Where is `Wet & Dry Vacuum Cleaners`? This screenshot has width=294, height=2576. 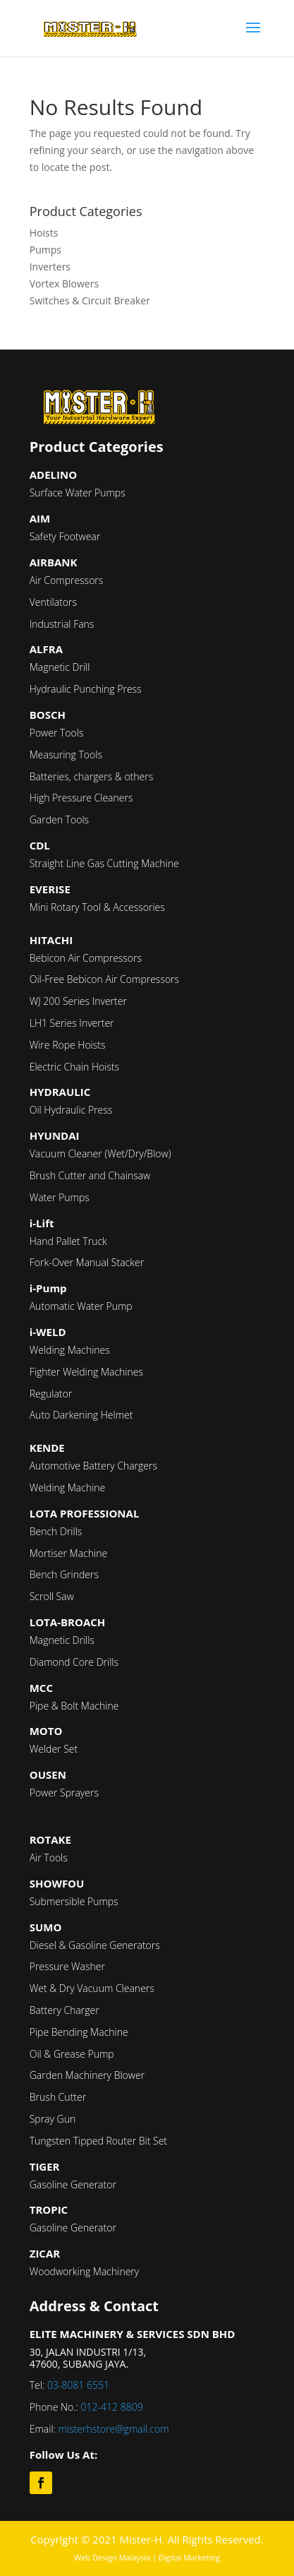
Wet & Dry Vacuum Cleaners is located at coordinates (92, 1988).